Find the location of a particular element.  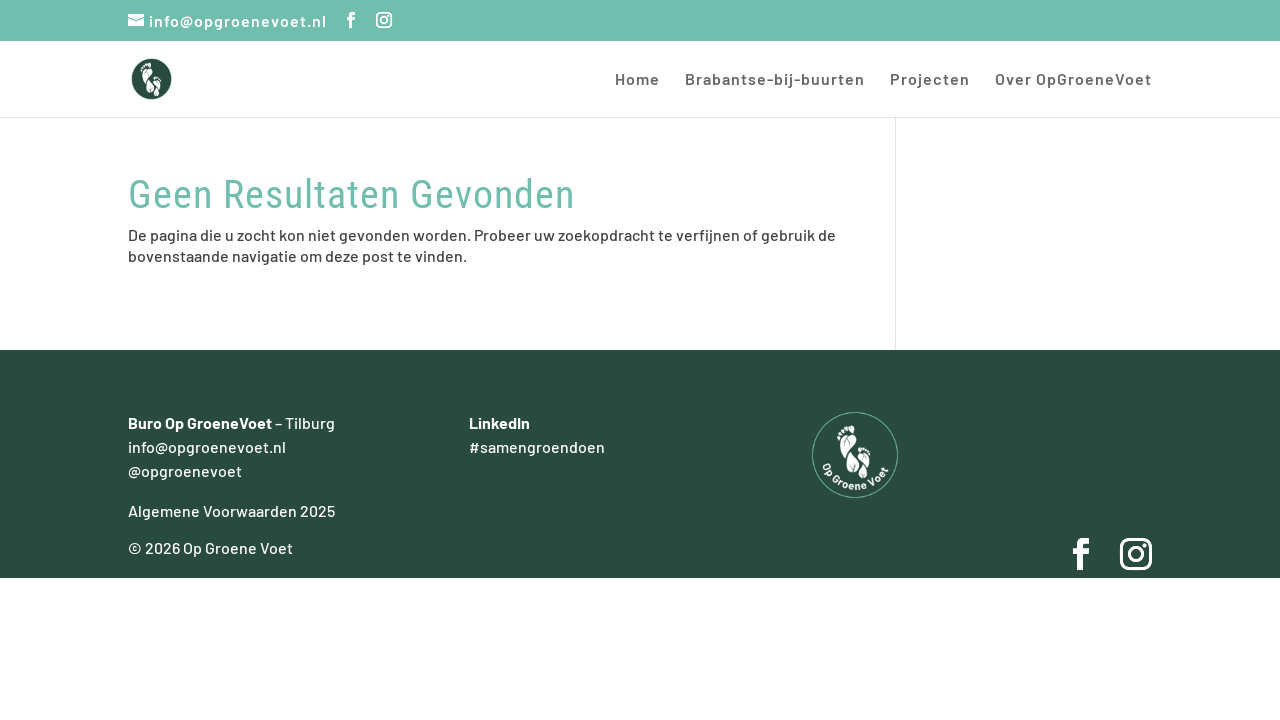

LinkedIn is located at coordinates (499, 422).